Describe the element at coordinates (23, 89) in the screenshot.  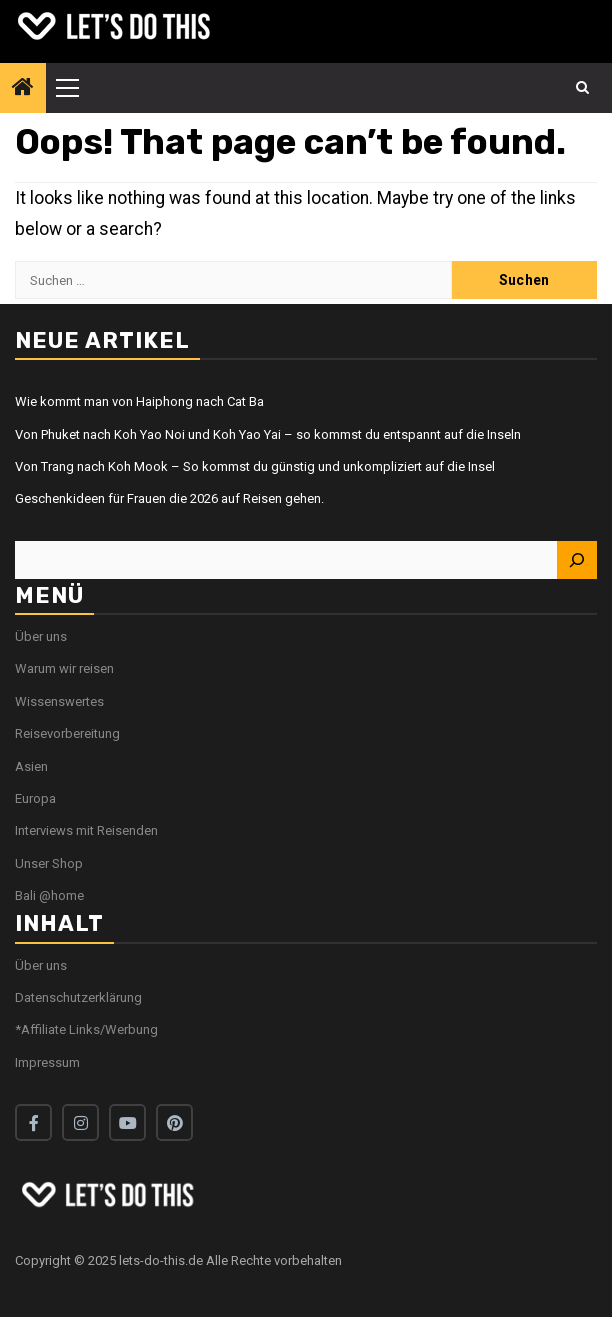
I see `[Home]` at that location.